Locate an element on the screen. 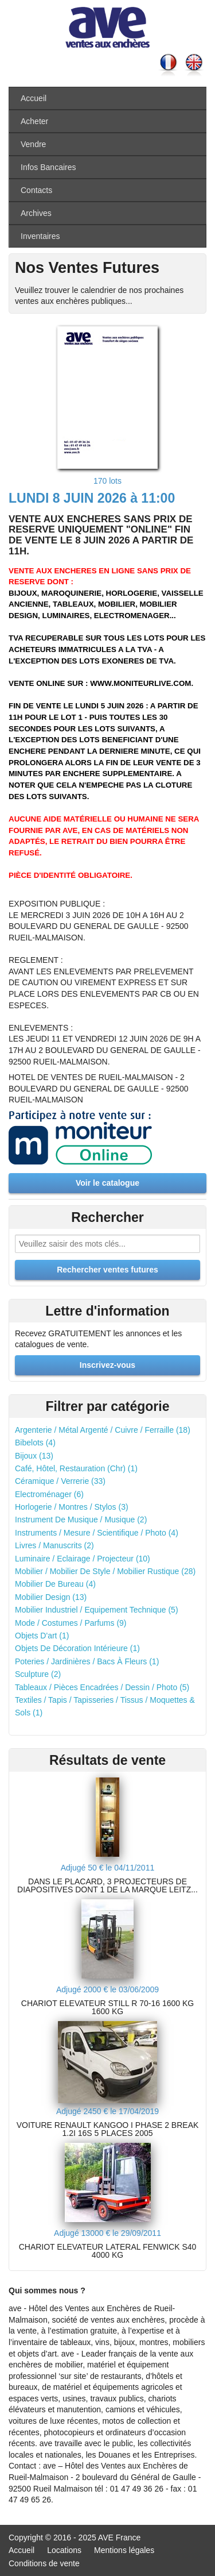 The width and height of the screenshot is (215, 2576). Mode / Costumes / Parfums (9) is located at coordinates (71, 1623).